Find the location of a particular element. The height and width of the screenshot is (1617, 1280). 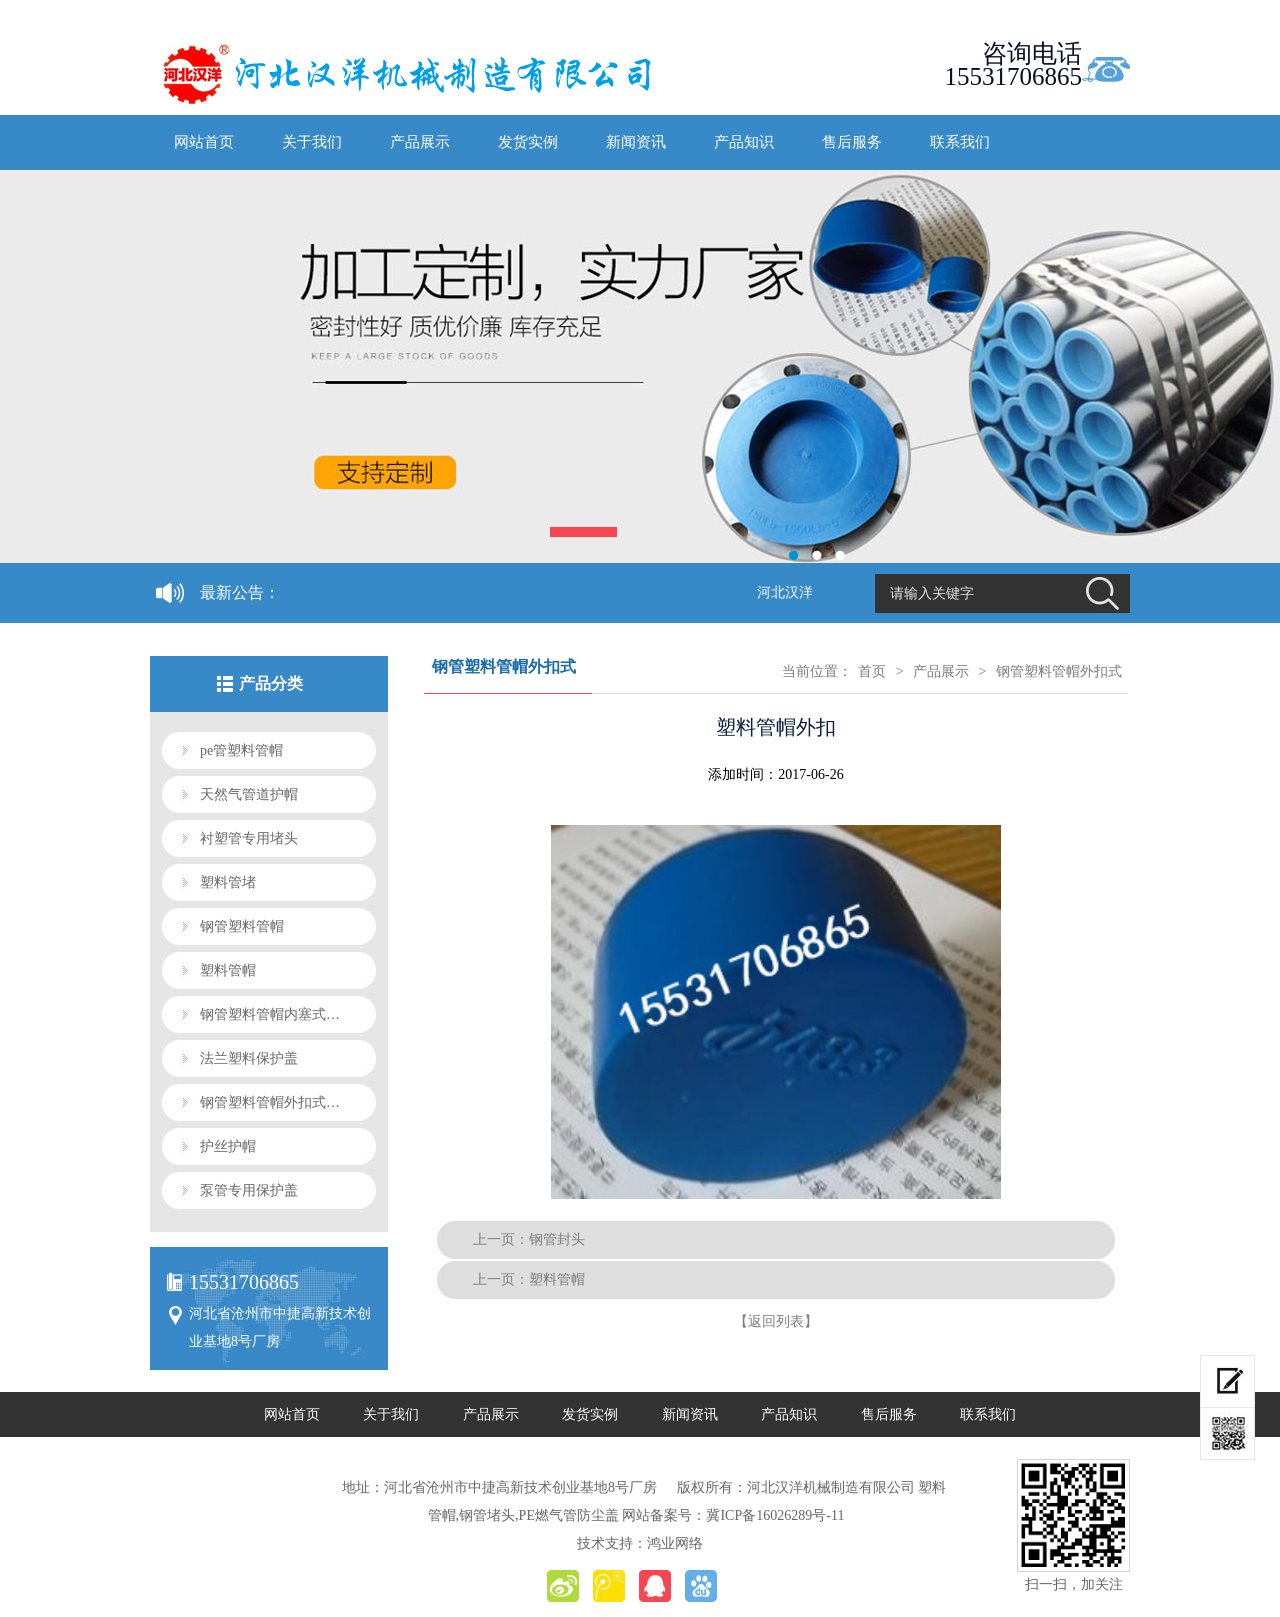

产品展示 is located at coordinates (420, 142).